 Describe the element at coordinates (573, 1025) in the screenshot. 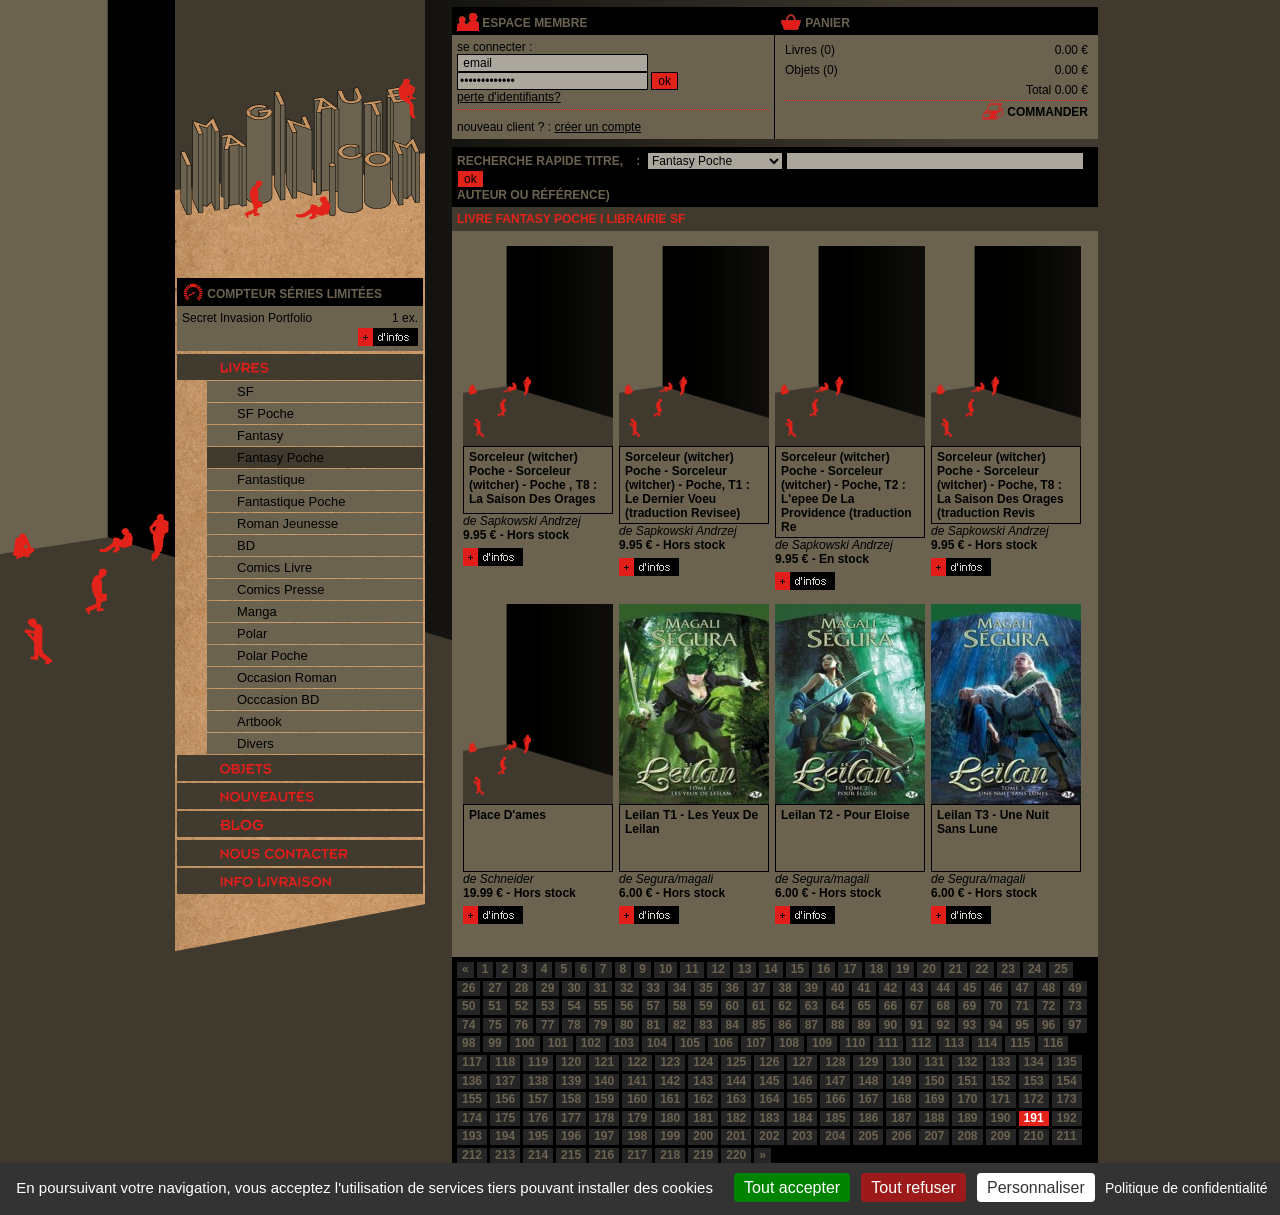

I see `78` at that location.